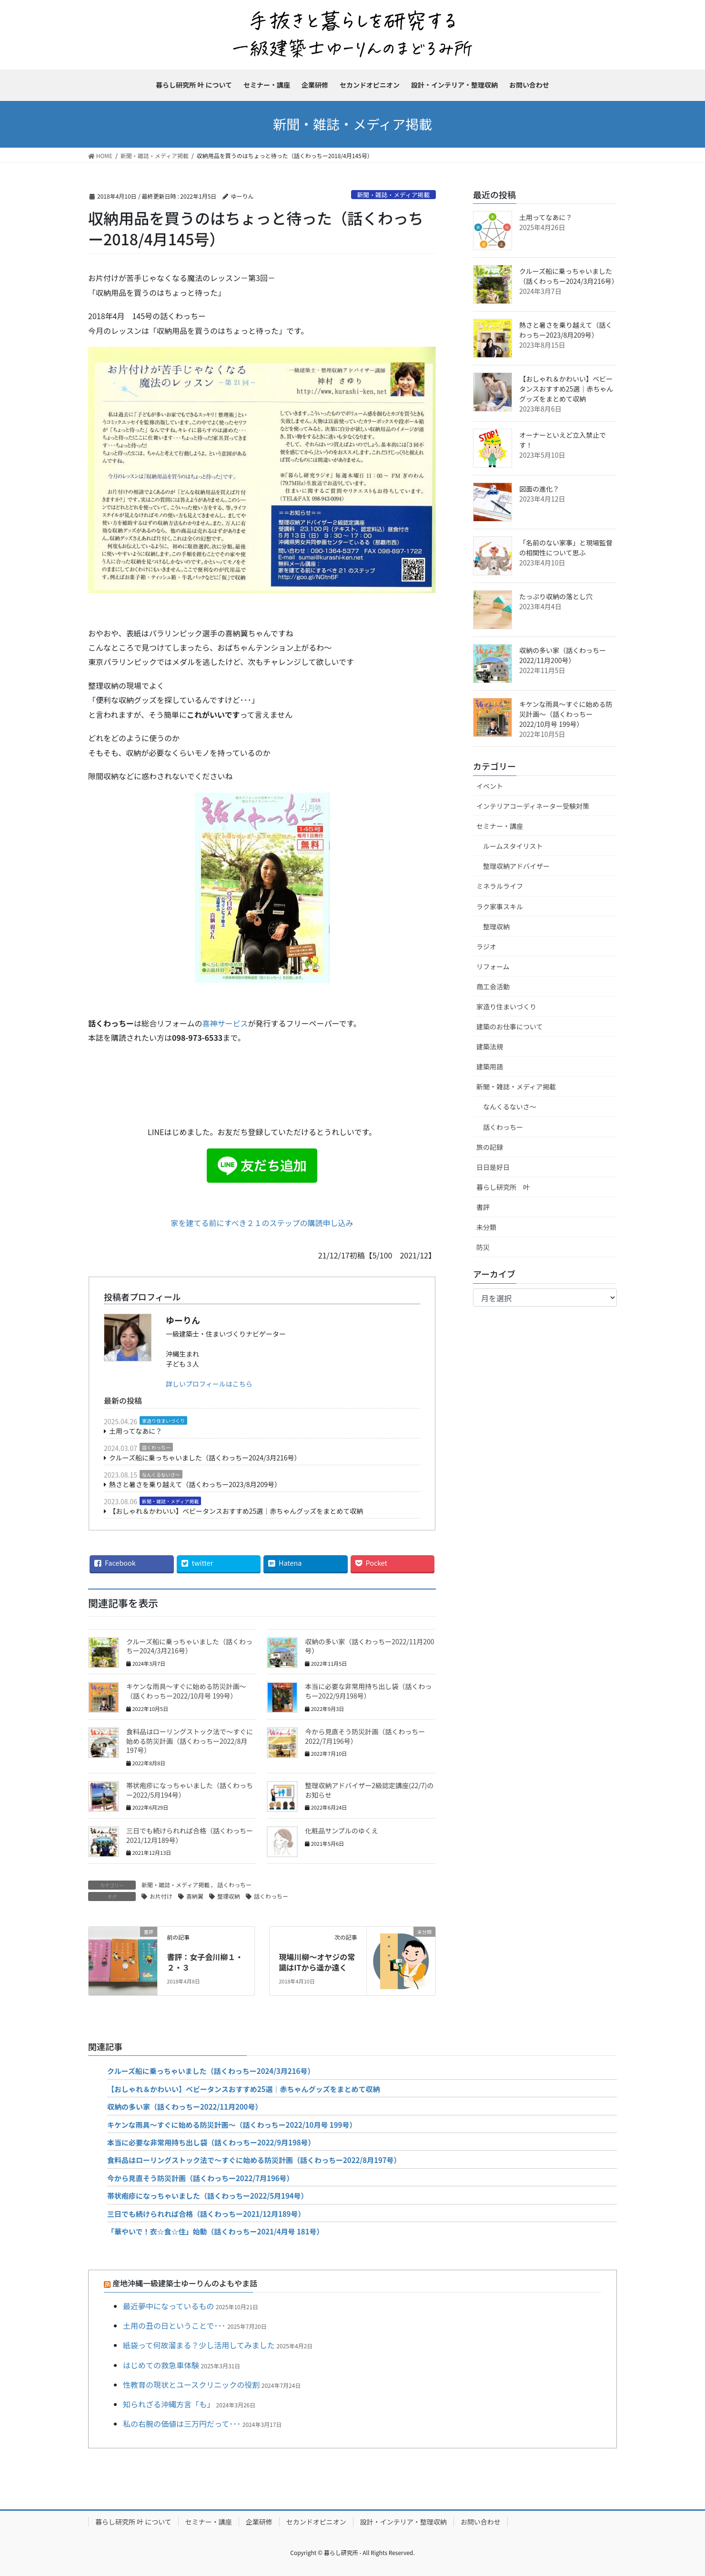 Image resolution: width=705 pixels, height=2576 pixels. Describe the element at coordinates (163, 1420) in the screenshot. I see `家造り住まいづくり` at that location.